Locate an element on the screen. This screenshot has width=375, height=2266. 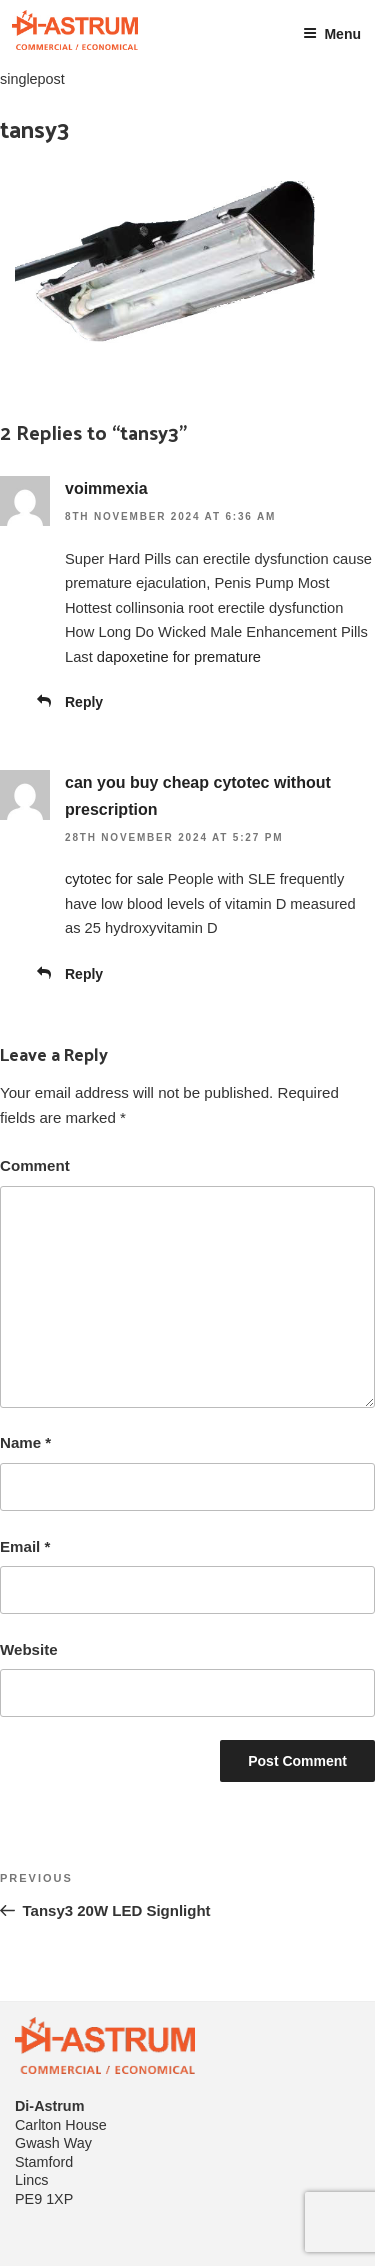
cytotec for sale is located at coordinates (114, 879).